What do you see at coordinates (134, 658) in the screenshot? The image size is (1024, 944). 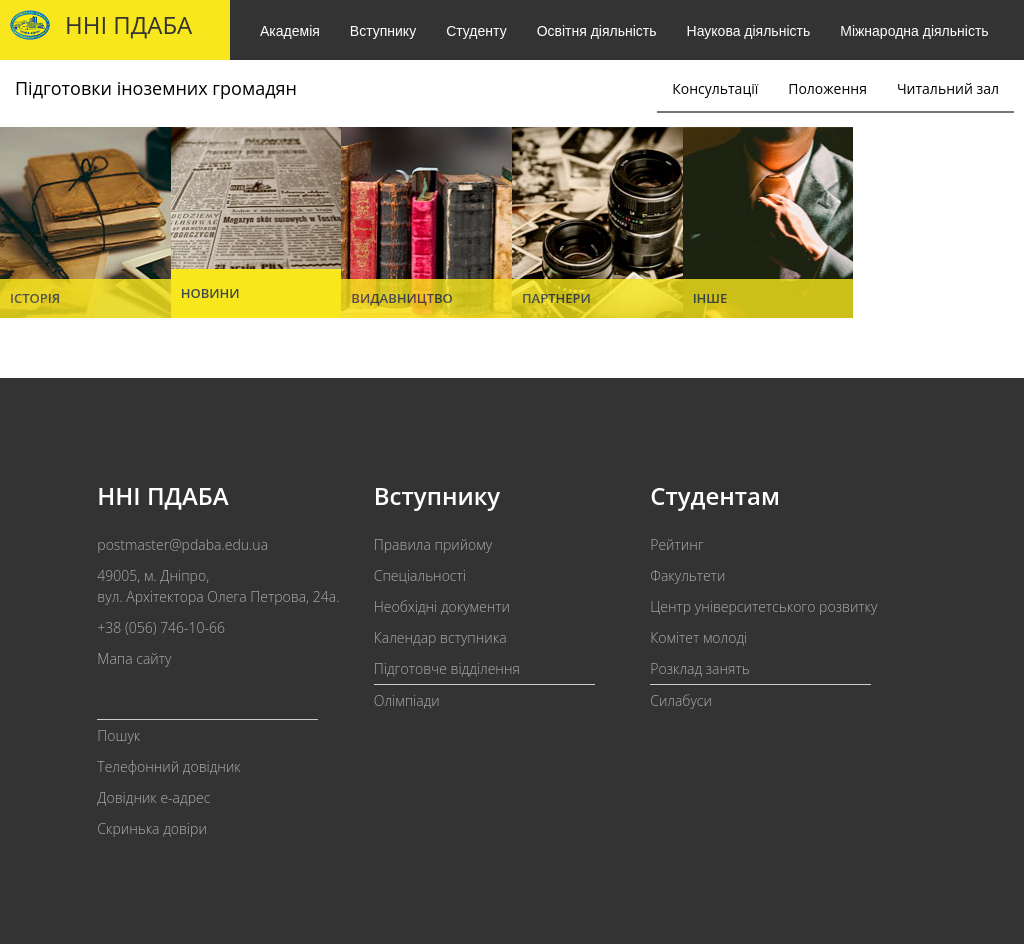 I see `Мапа сайту` at bounding box center [134, 658].